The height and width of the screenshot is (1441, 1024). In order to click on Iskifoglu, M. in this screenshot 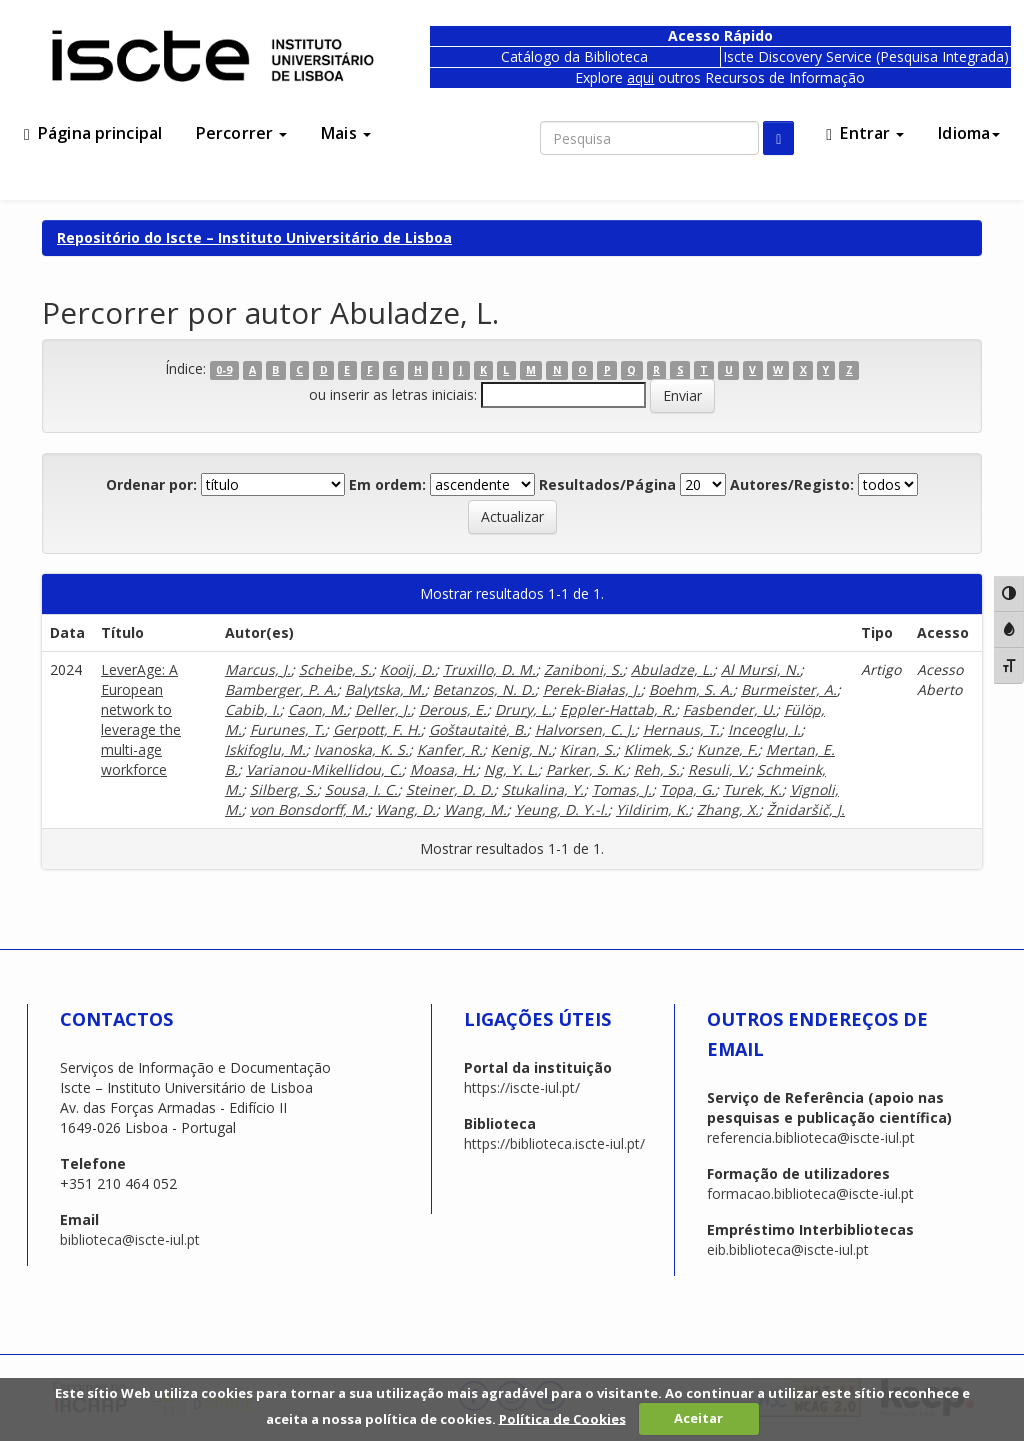, I will do `click(265, 749)`.